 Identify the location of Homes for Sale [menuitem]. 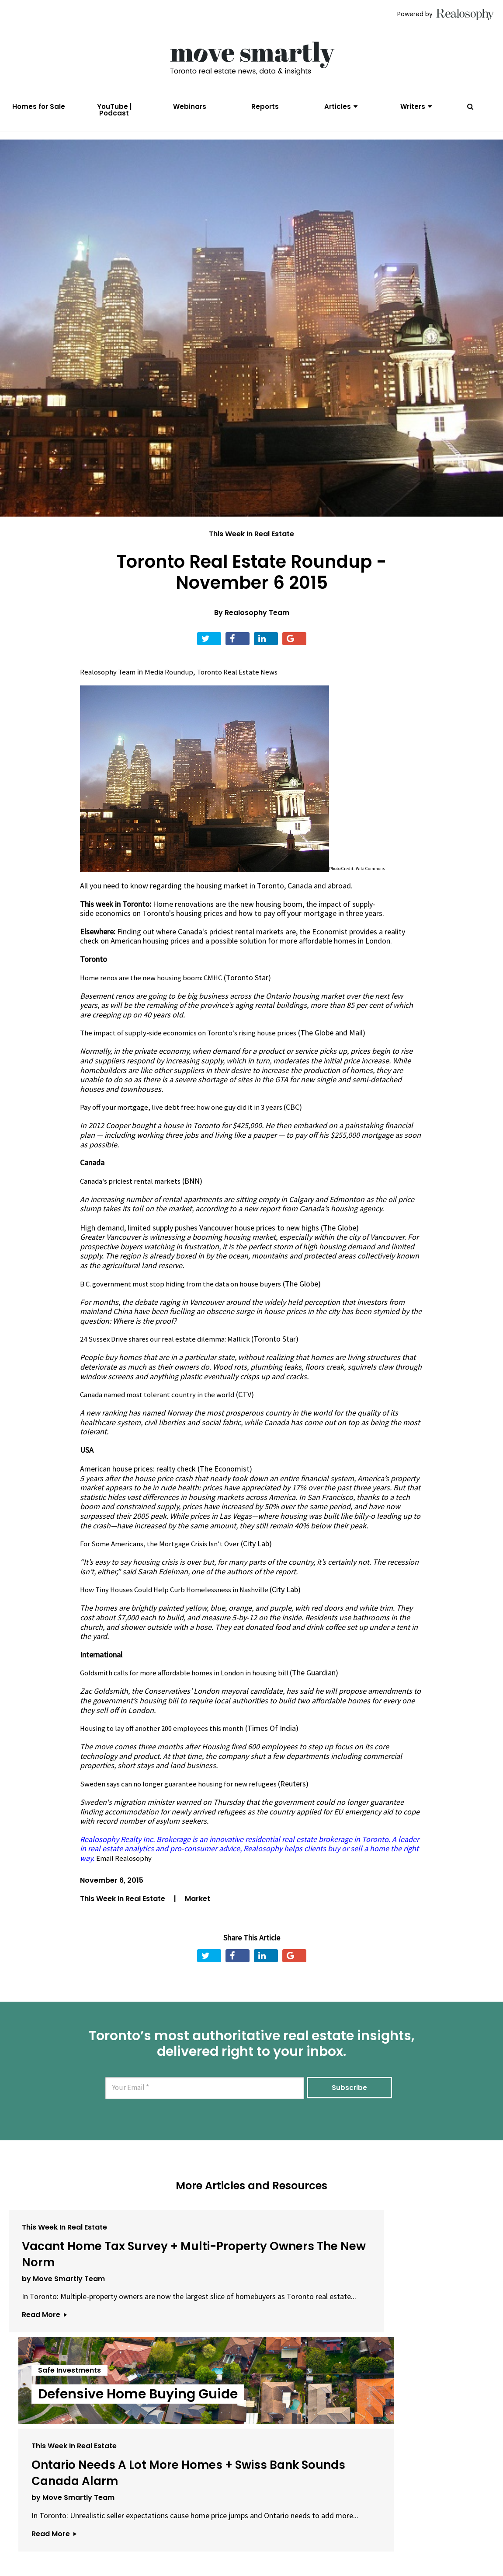
(38, 106).